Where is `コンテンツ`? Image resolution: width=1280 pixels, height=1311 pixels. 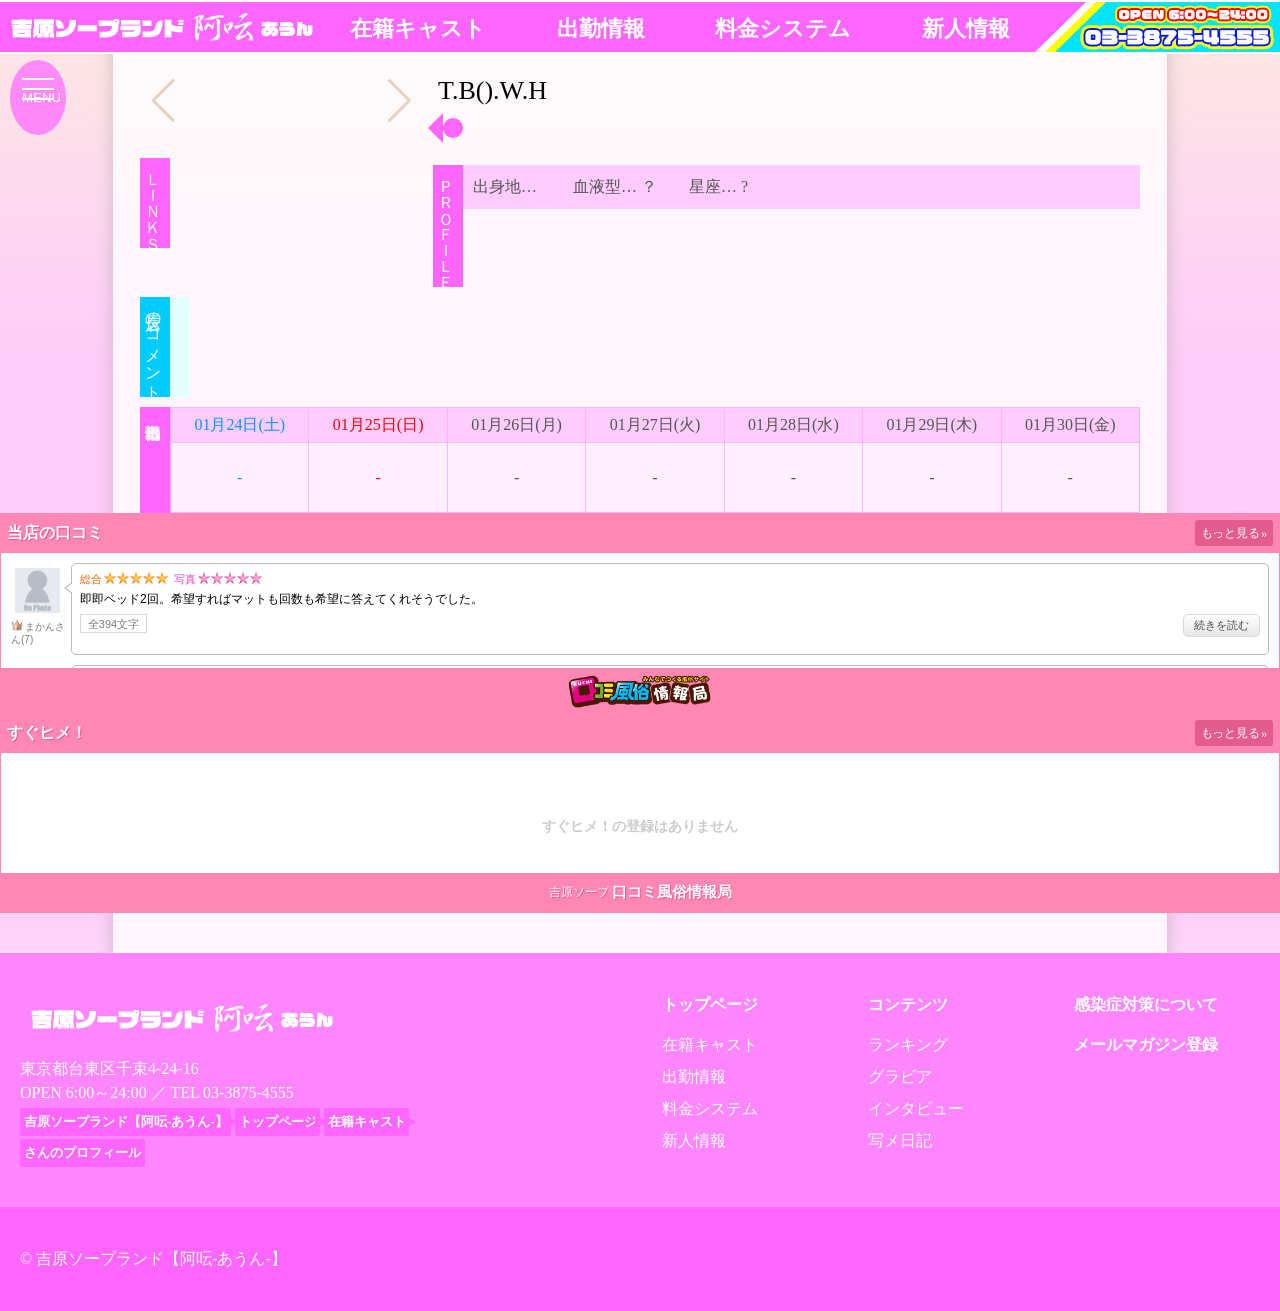 コンテンツ is located at coordinates (908, 1004).